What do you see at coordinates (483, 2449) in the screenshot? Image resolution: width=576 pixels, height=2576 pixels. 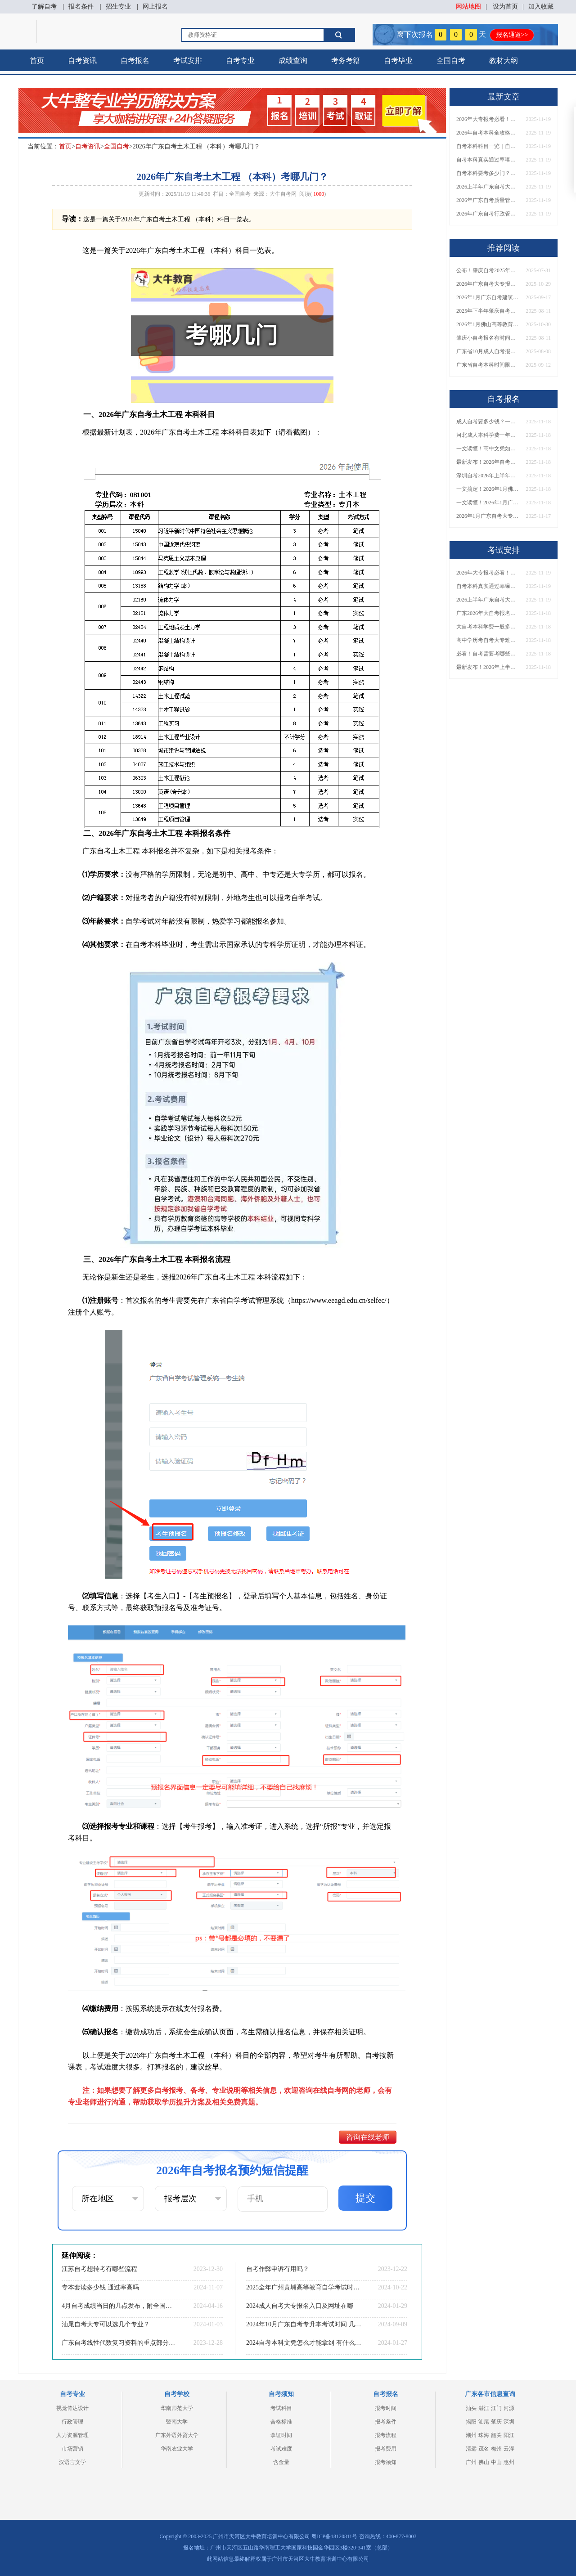 I see `茂名` at bounding box center [483, 2449].